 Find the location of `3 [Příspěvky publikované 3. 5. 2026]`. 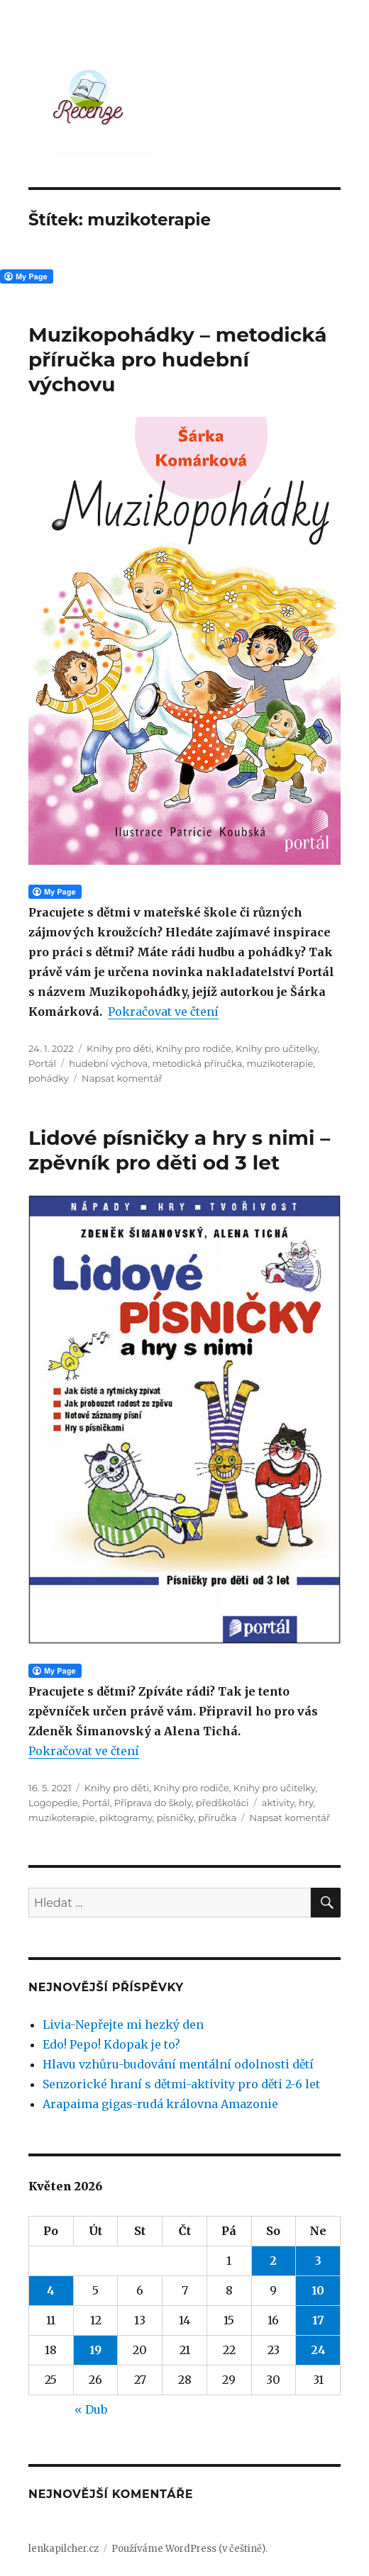

3 [Příspěvky publikované 3. 5. 2026] is located at coordinates (318, 2260).